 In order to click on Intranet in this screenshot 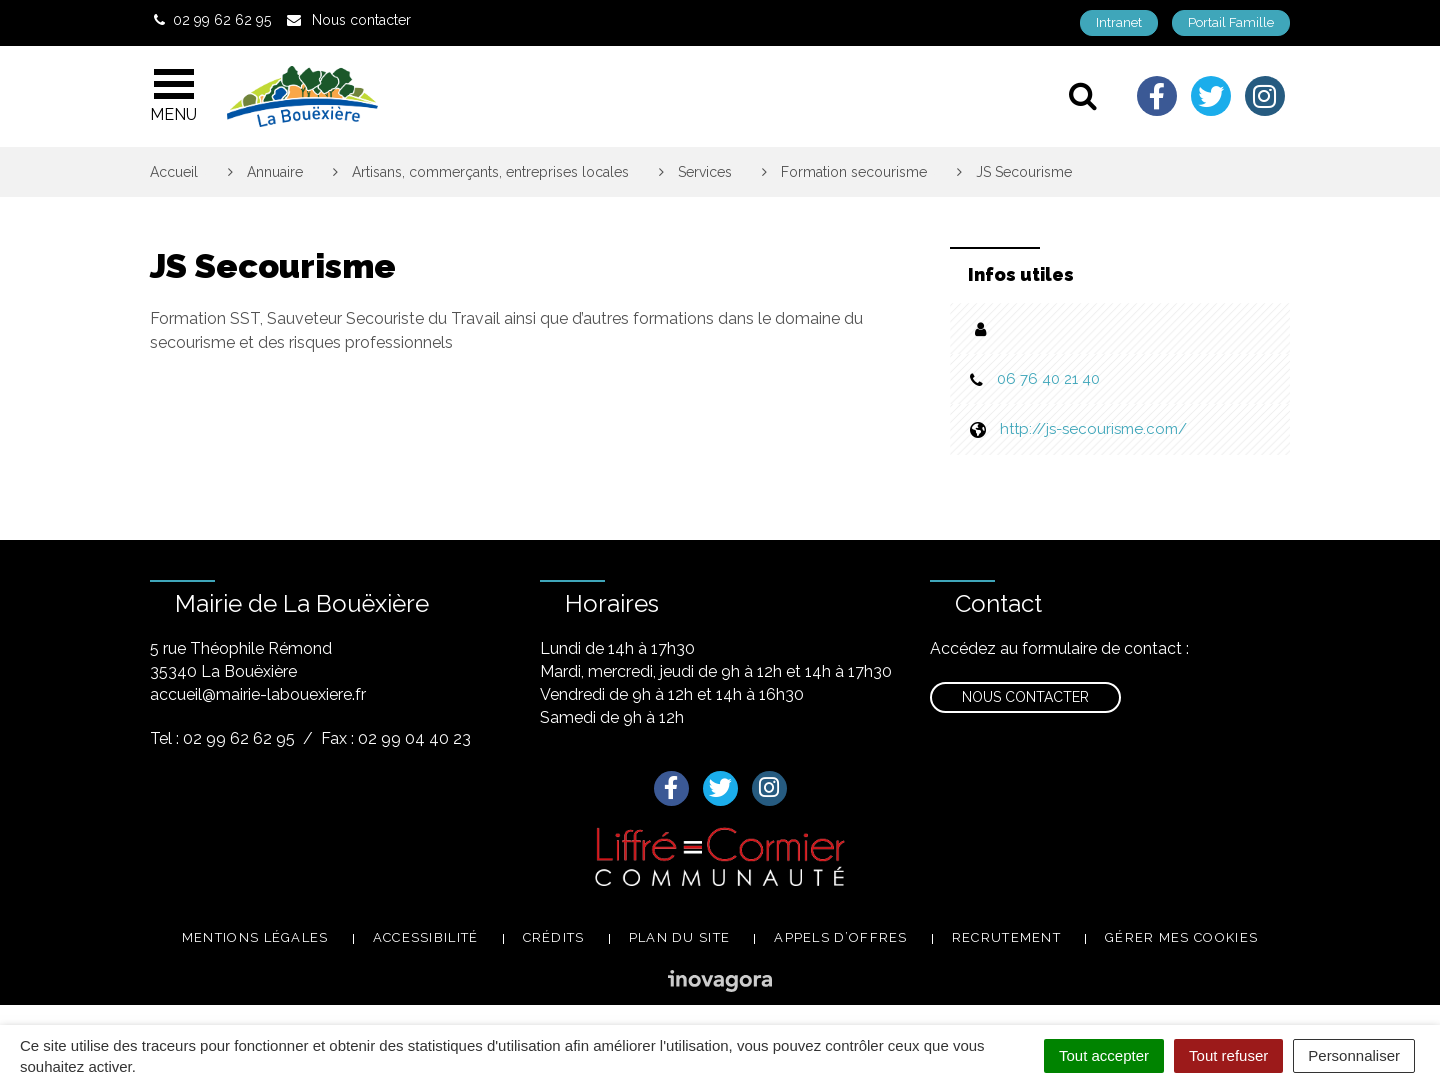, I will do `click(1119, 22)`.